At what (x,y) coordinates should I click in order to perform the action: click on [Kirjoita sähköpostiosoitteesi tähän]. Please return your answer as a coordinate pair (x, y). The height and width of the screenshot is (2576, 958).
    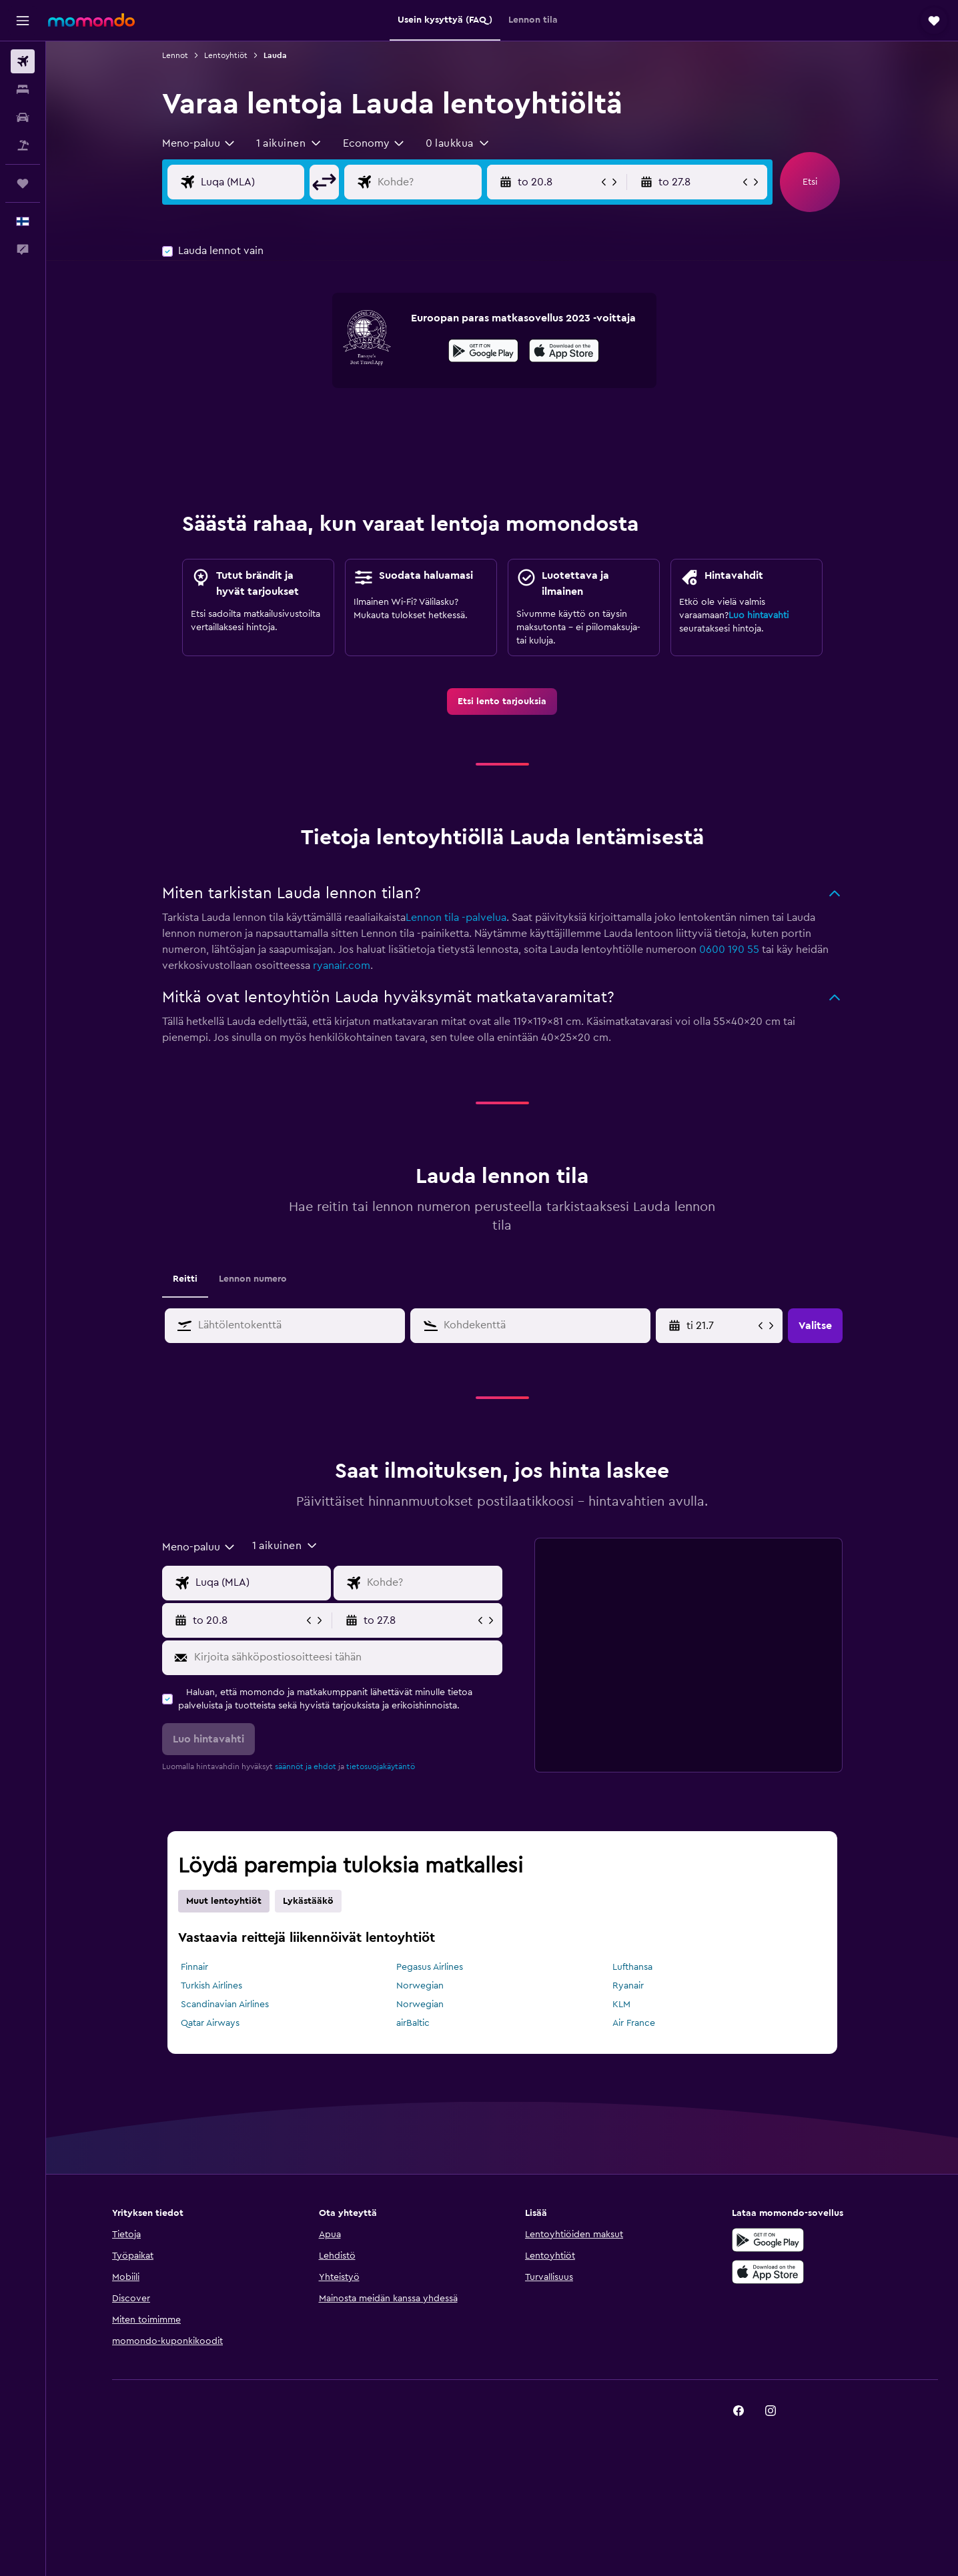
    Looking at the image, I should click on (345, 1657).